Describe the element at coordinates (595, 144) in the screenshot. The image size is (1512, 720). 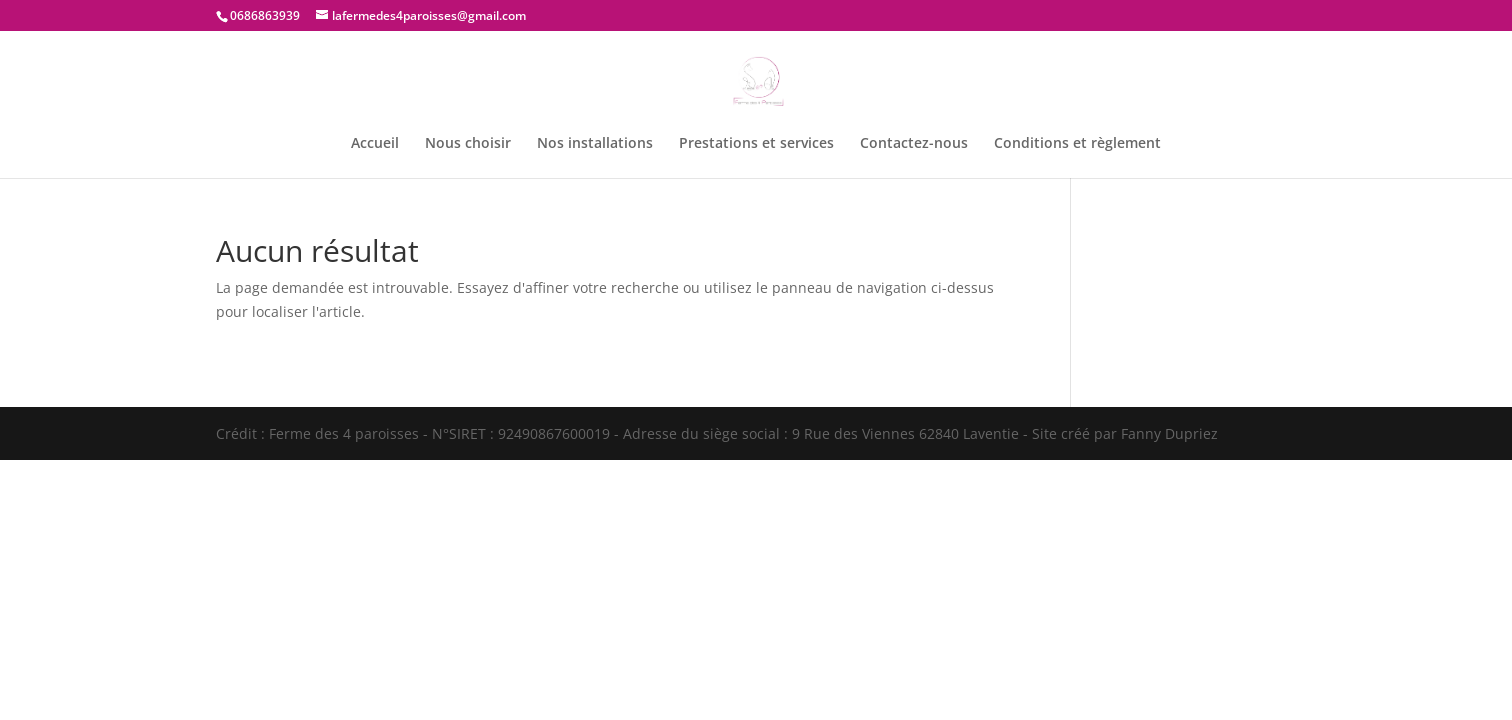
I see `Nos installations` at that location.